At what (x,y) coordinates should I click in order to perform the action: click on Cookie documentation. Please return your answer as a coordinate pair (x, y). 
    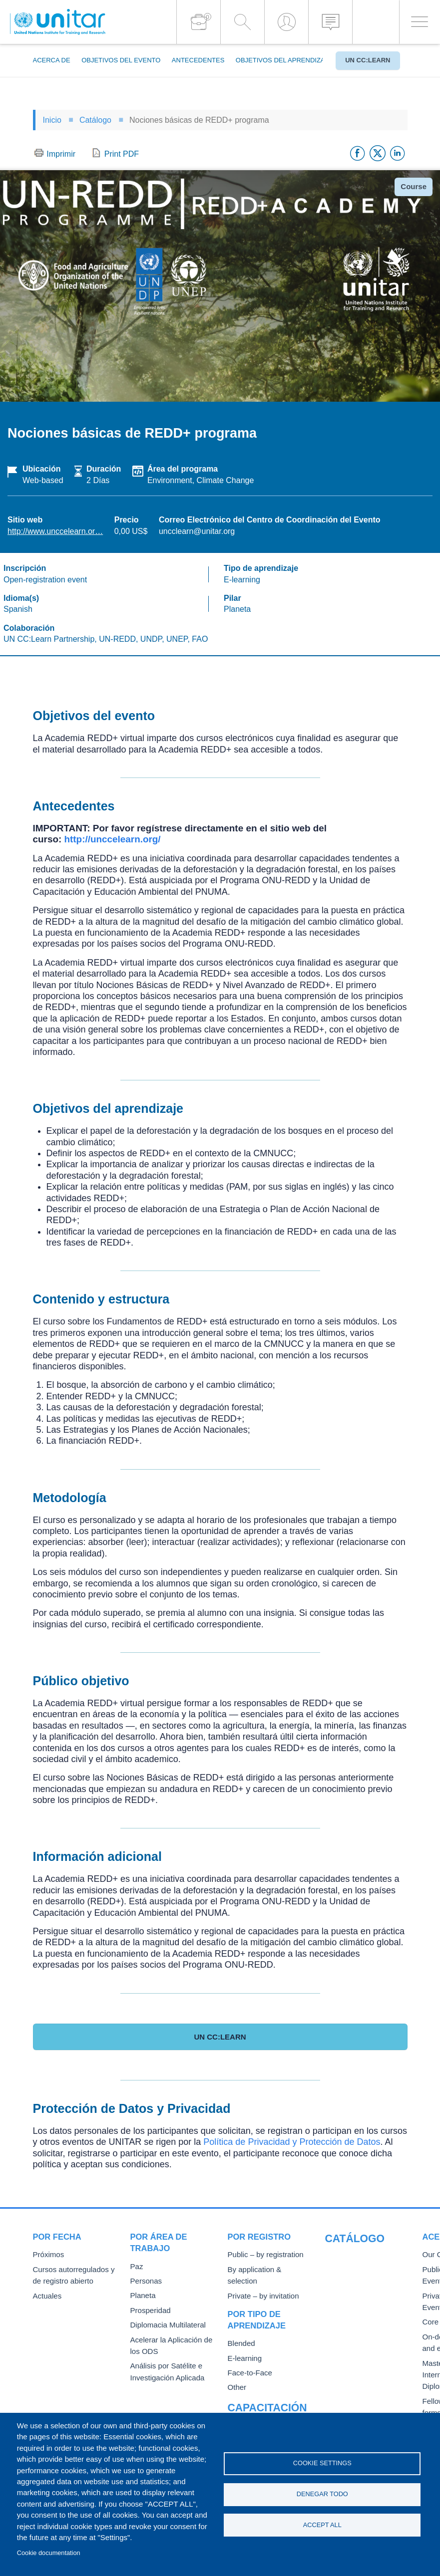
    Looking at the image, I should click on (48, 2553).